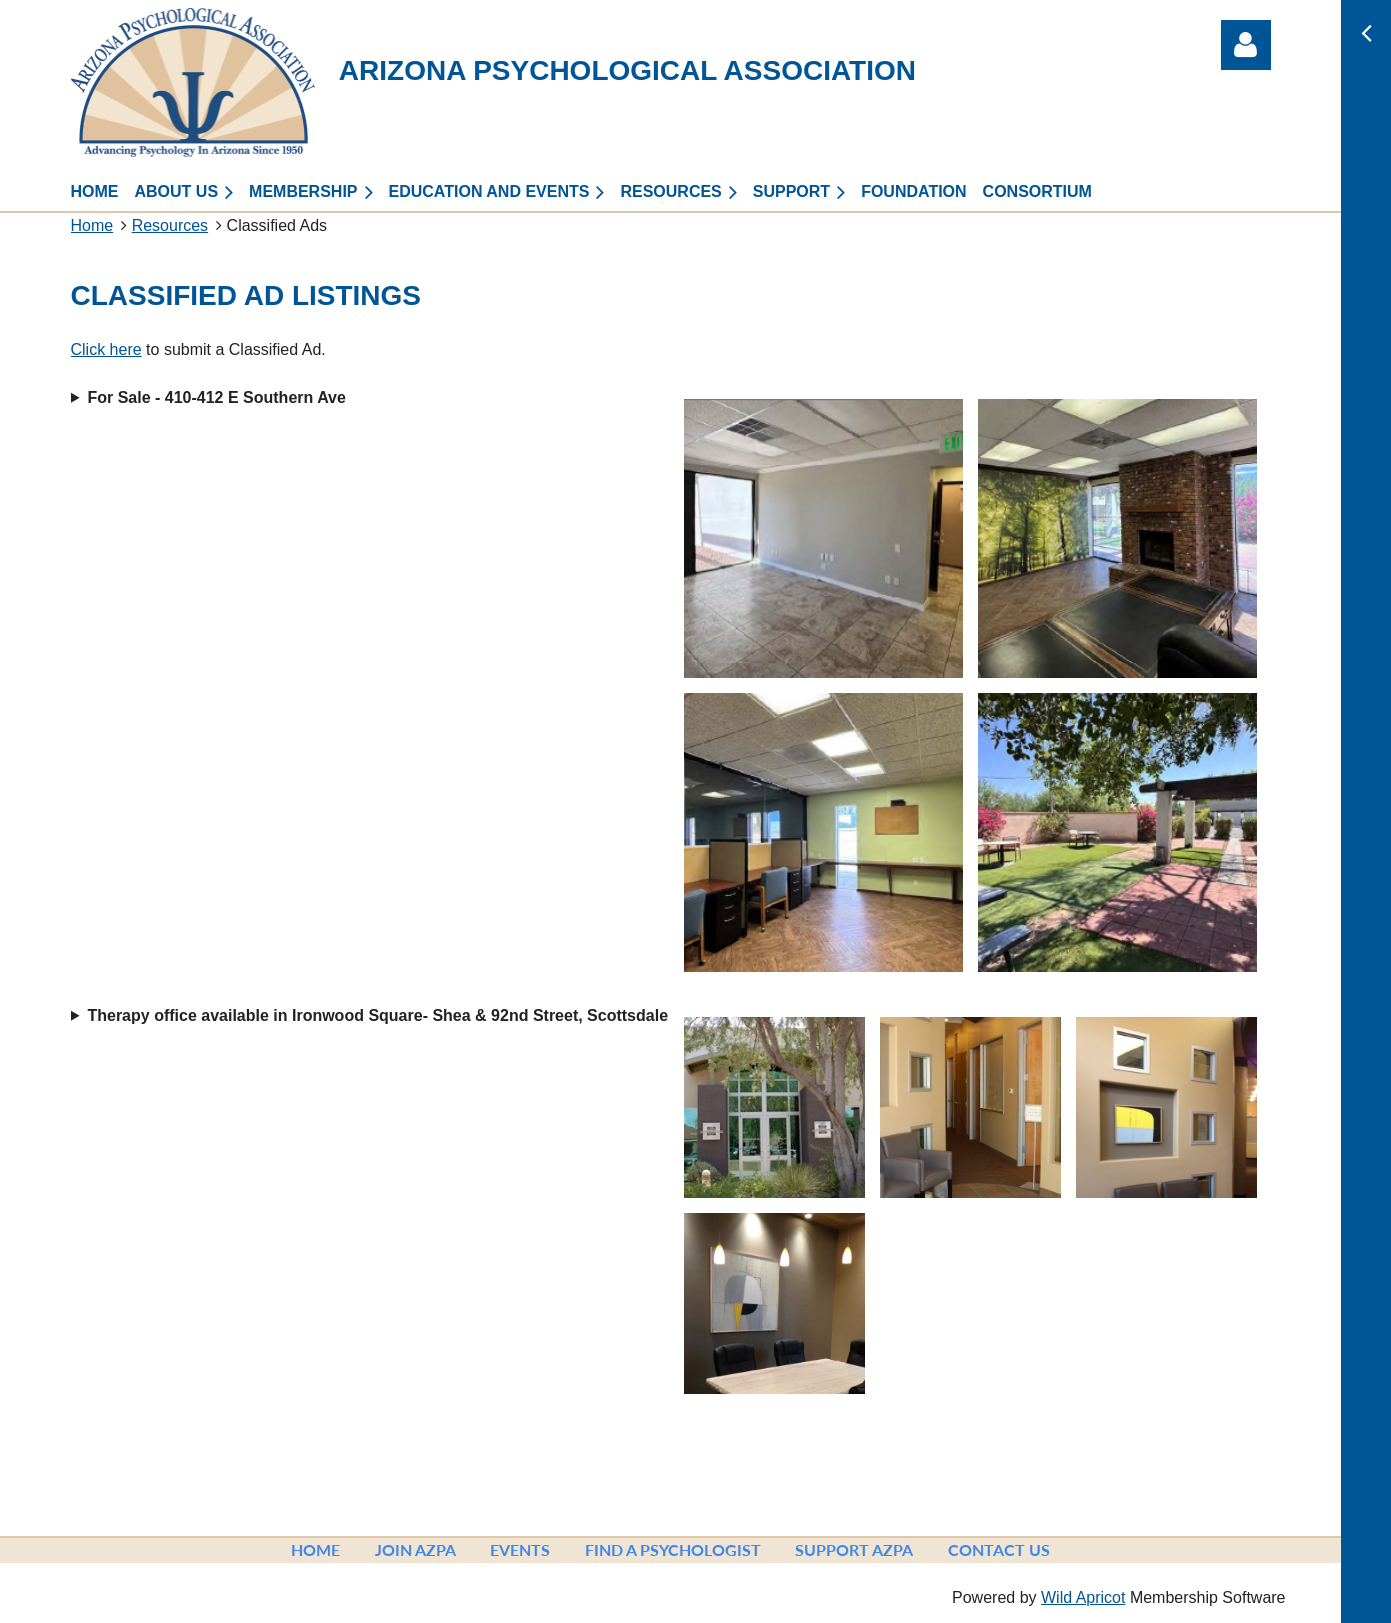  I want to click on Resources, so click(170, 225).